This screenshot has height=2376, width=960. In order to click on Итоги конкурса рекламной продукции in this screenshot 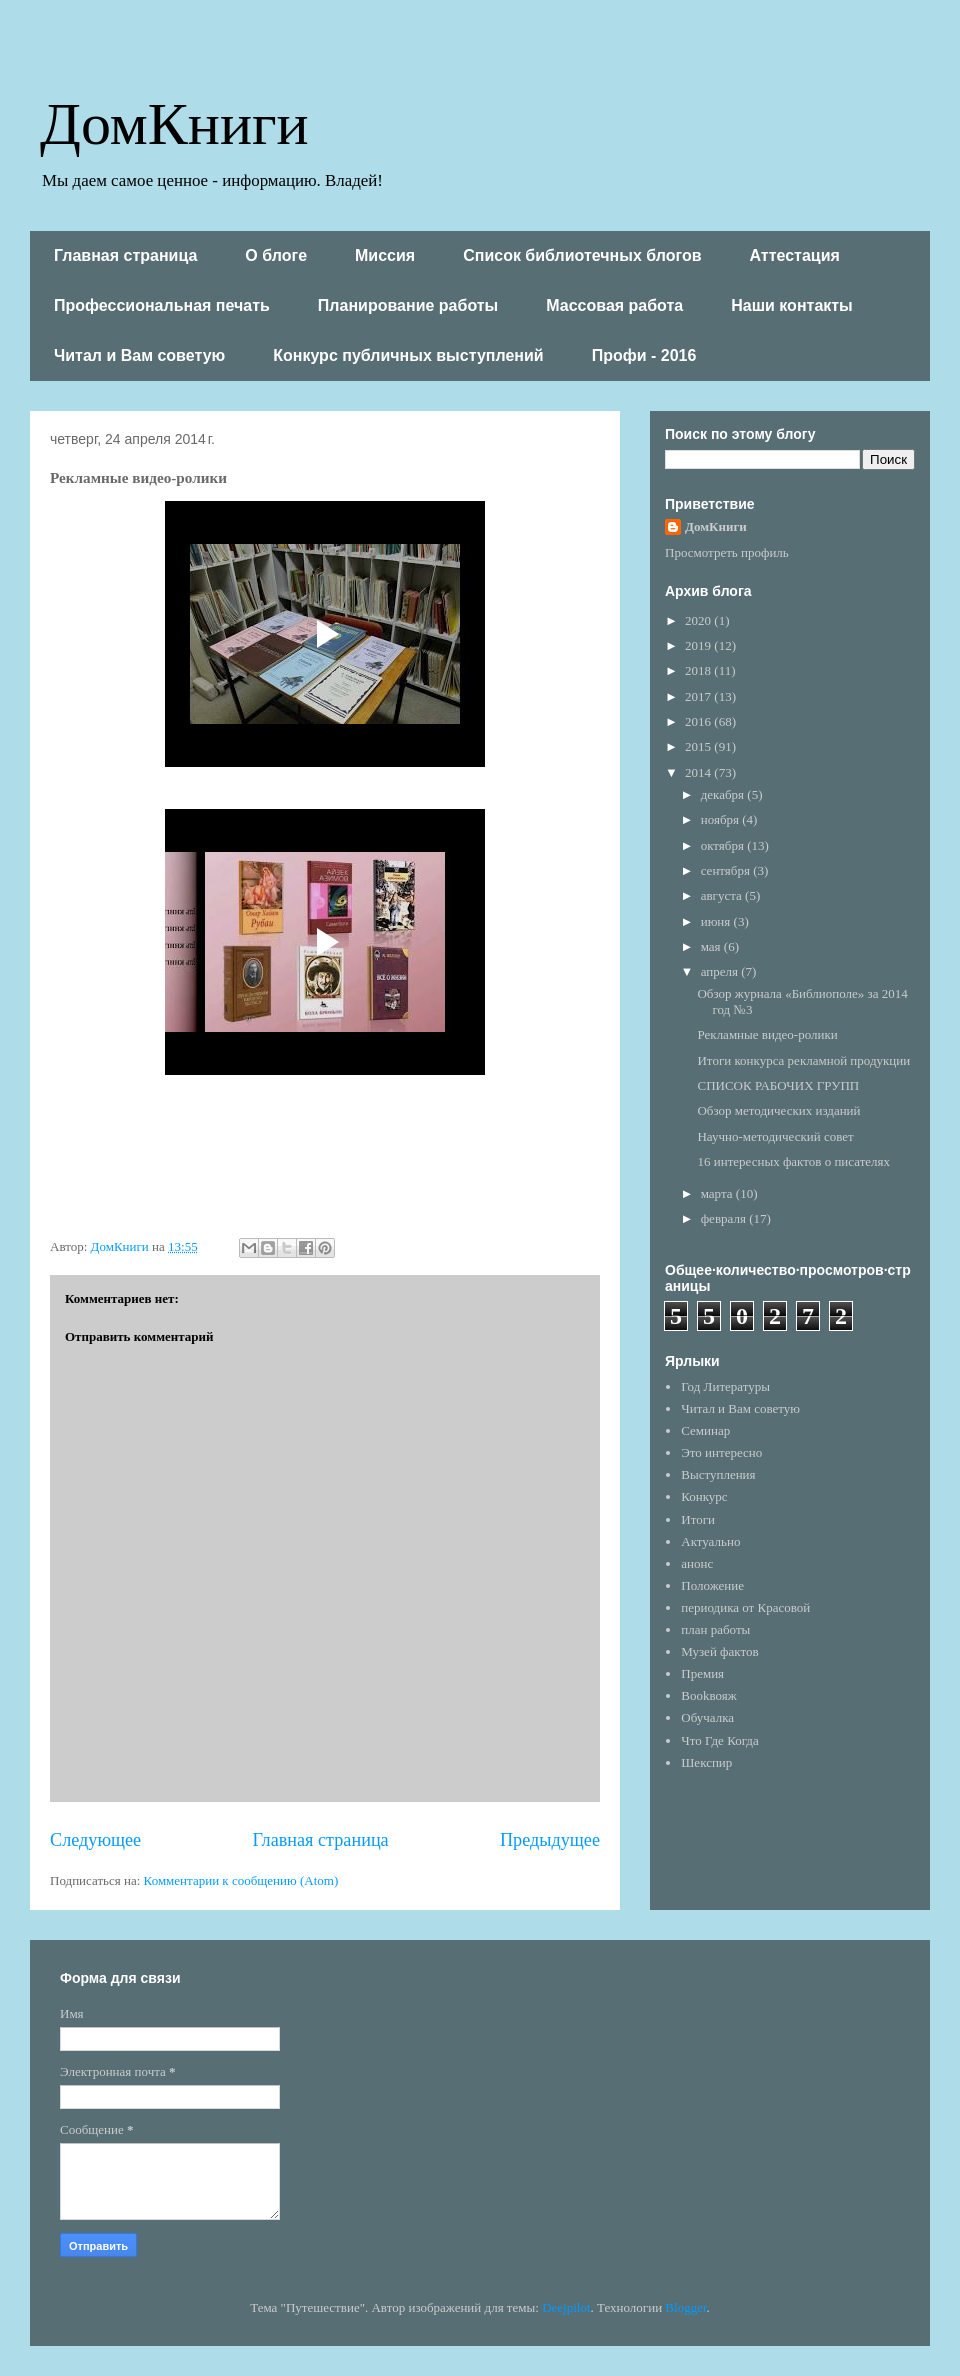, I will do `click(803, 1060)`.